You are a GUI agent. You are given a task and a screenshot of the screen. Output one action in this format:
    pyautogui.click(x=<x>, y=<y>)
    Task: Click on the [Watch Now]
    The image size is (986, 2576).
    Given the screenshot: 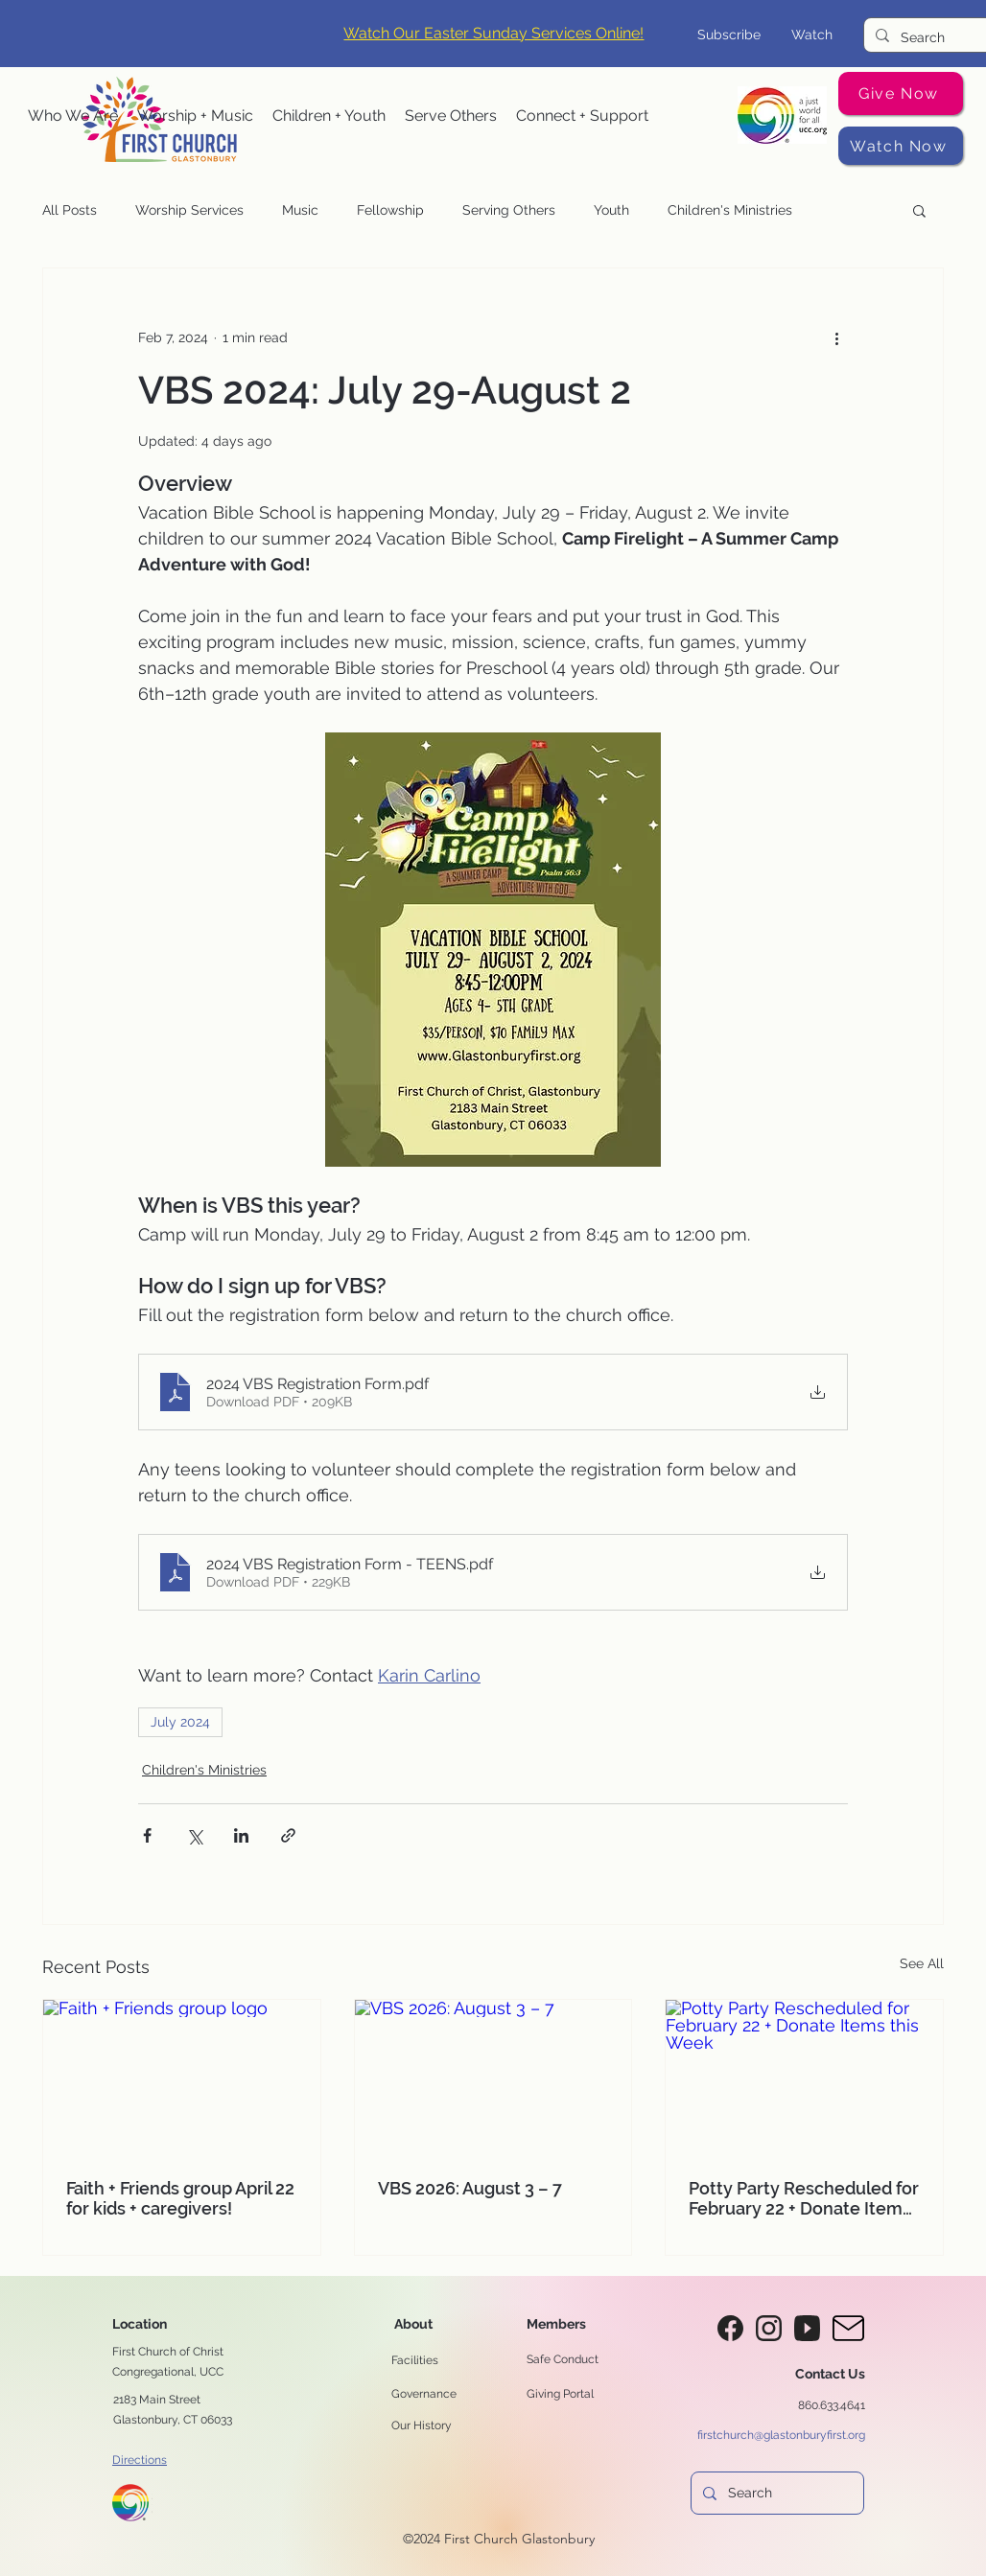 What is the action you would take?
    pyautogui.click(x=900, y=146)
    